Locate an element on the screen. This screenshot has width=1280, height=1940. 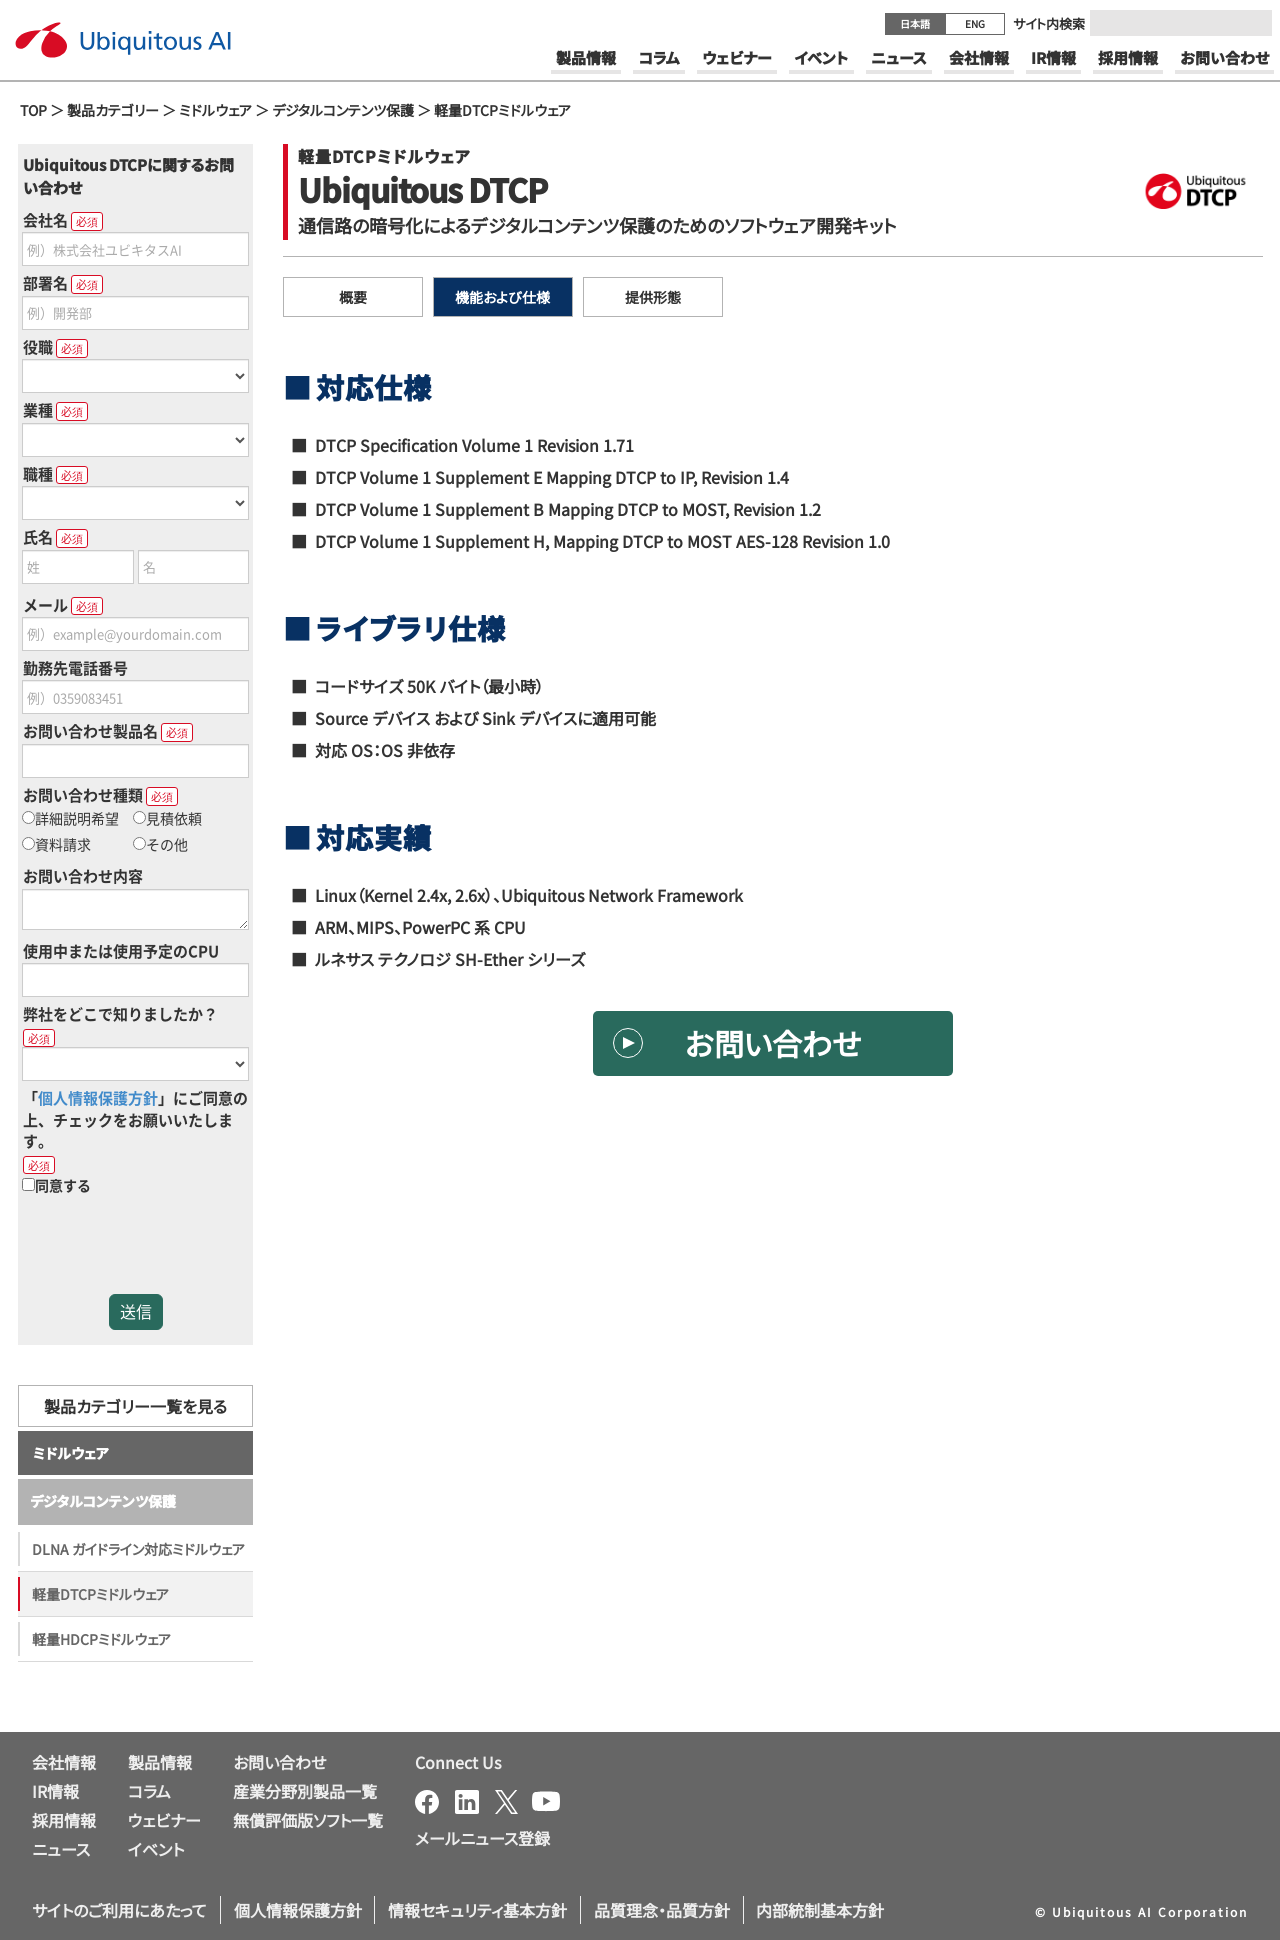
製品カテゴリー is located at coordinates (113, 110).